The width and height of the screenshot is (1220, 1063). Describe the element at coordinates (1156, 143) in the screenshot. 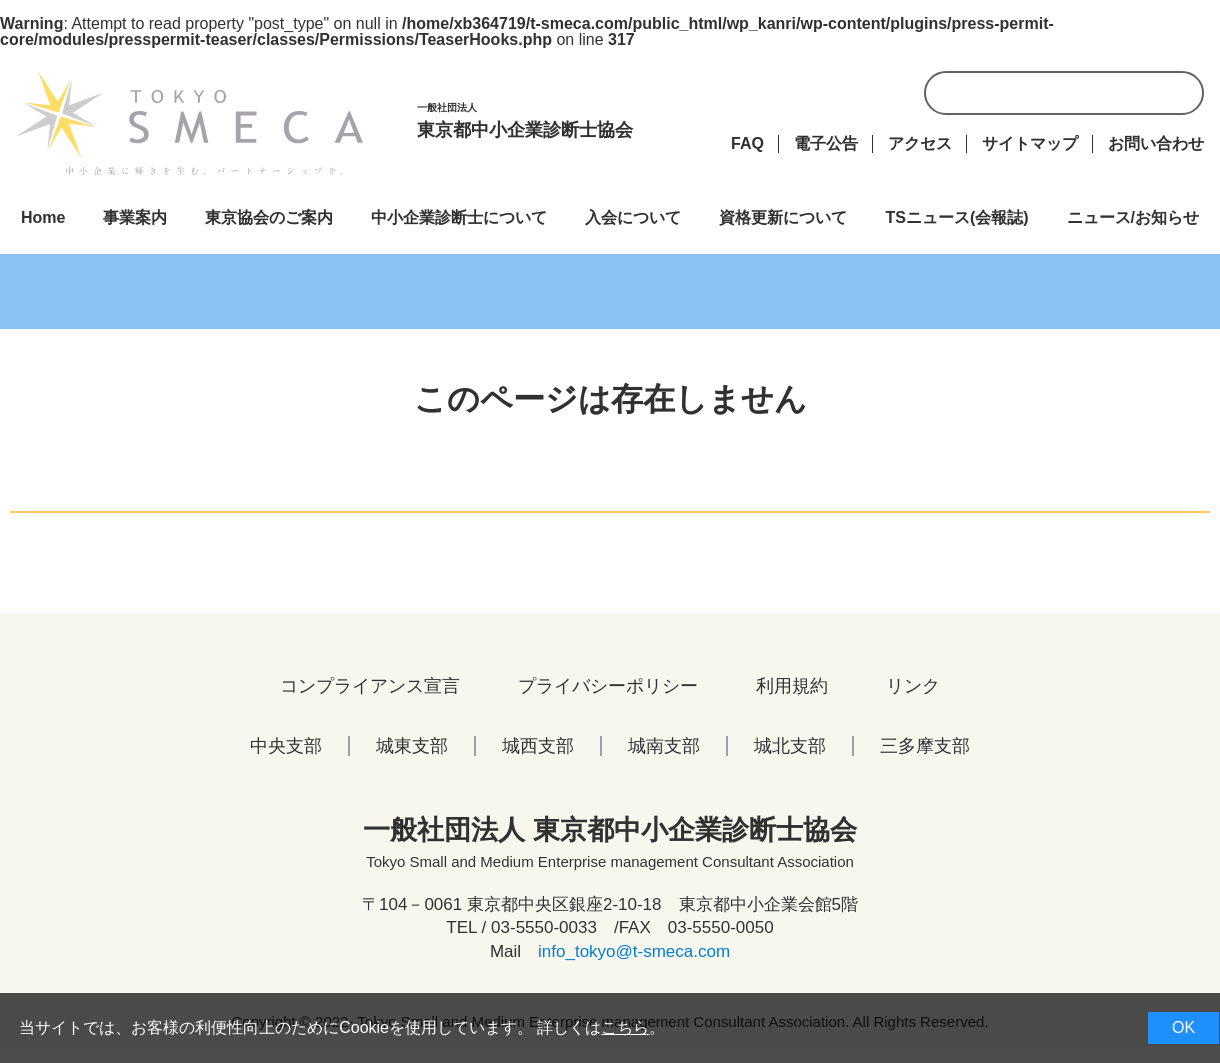

I see `お問い合わせ` at that location.